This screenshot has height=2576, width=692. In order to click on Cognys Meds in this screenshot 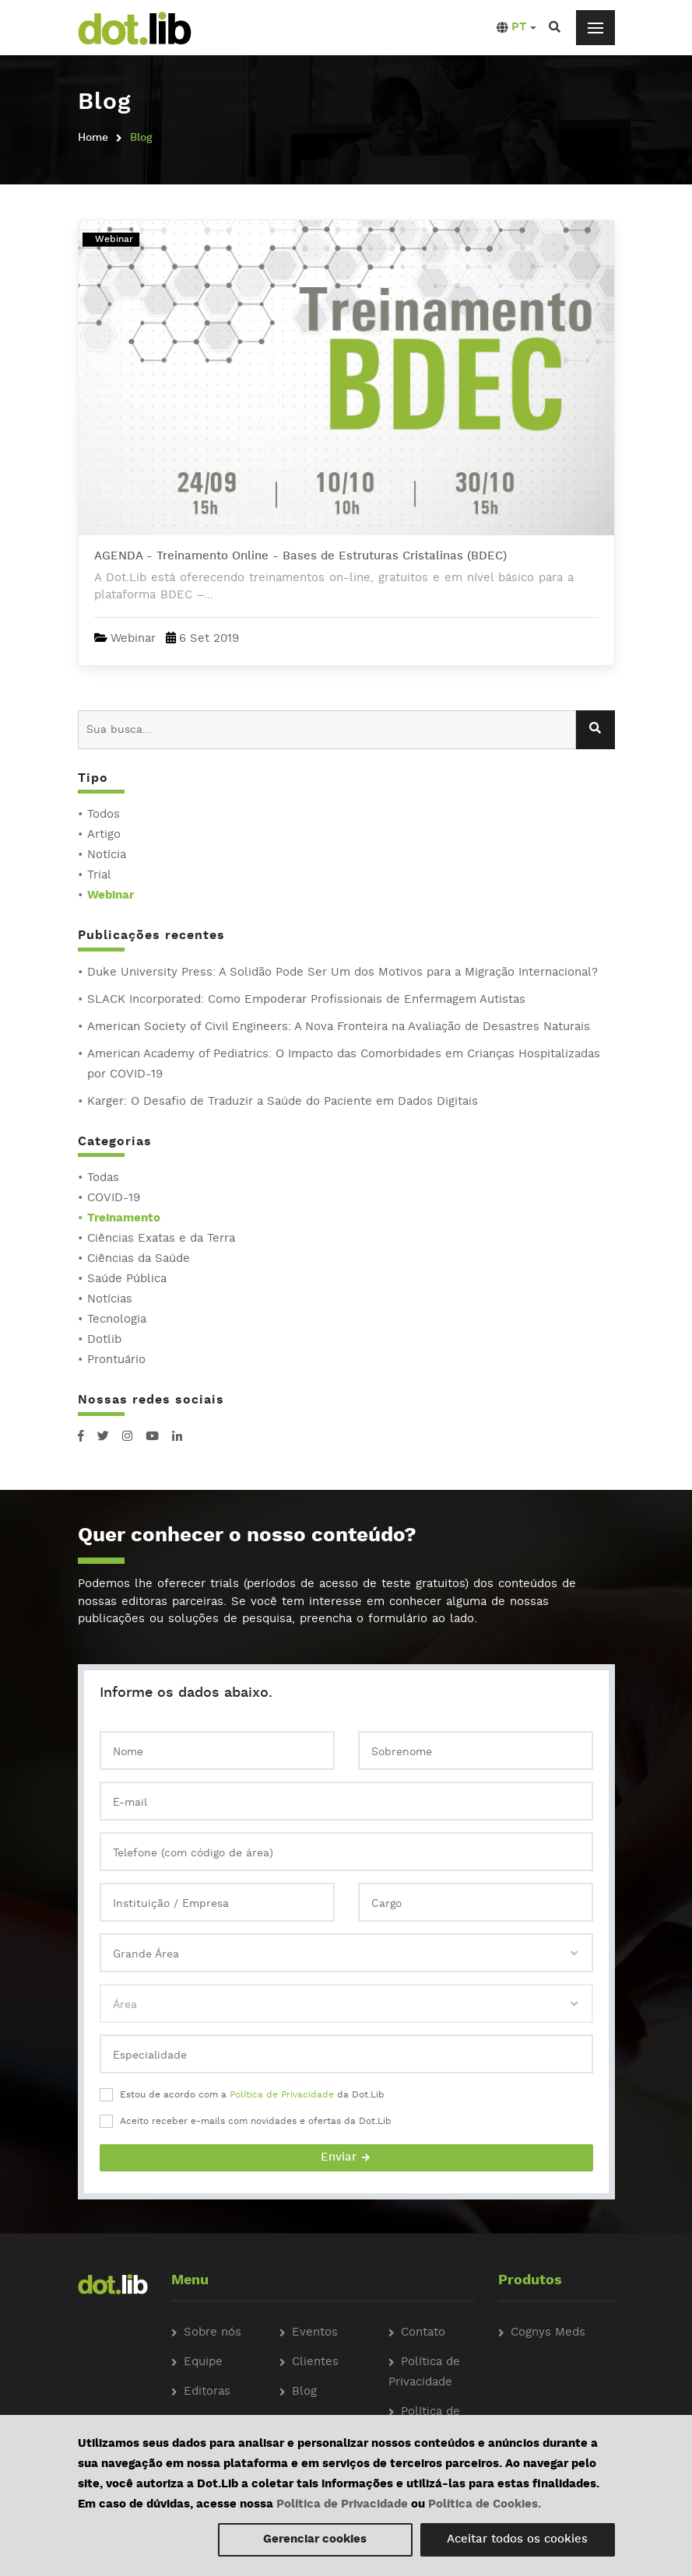, I will do `click(548, 2333)`.